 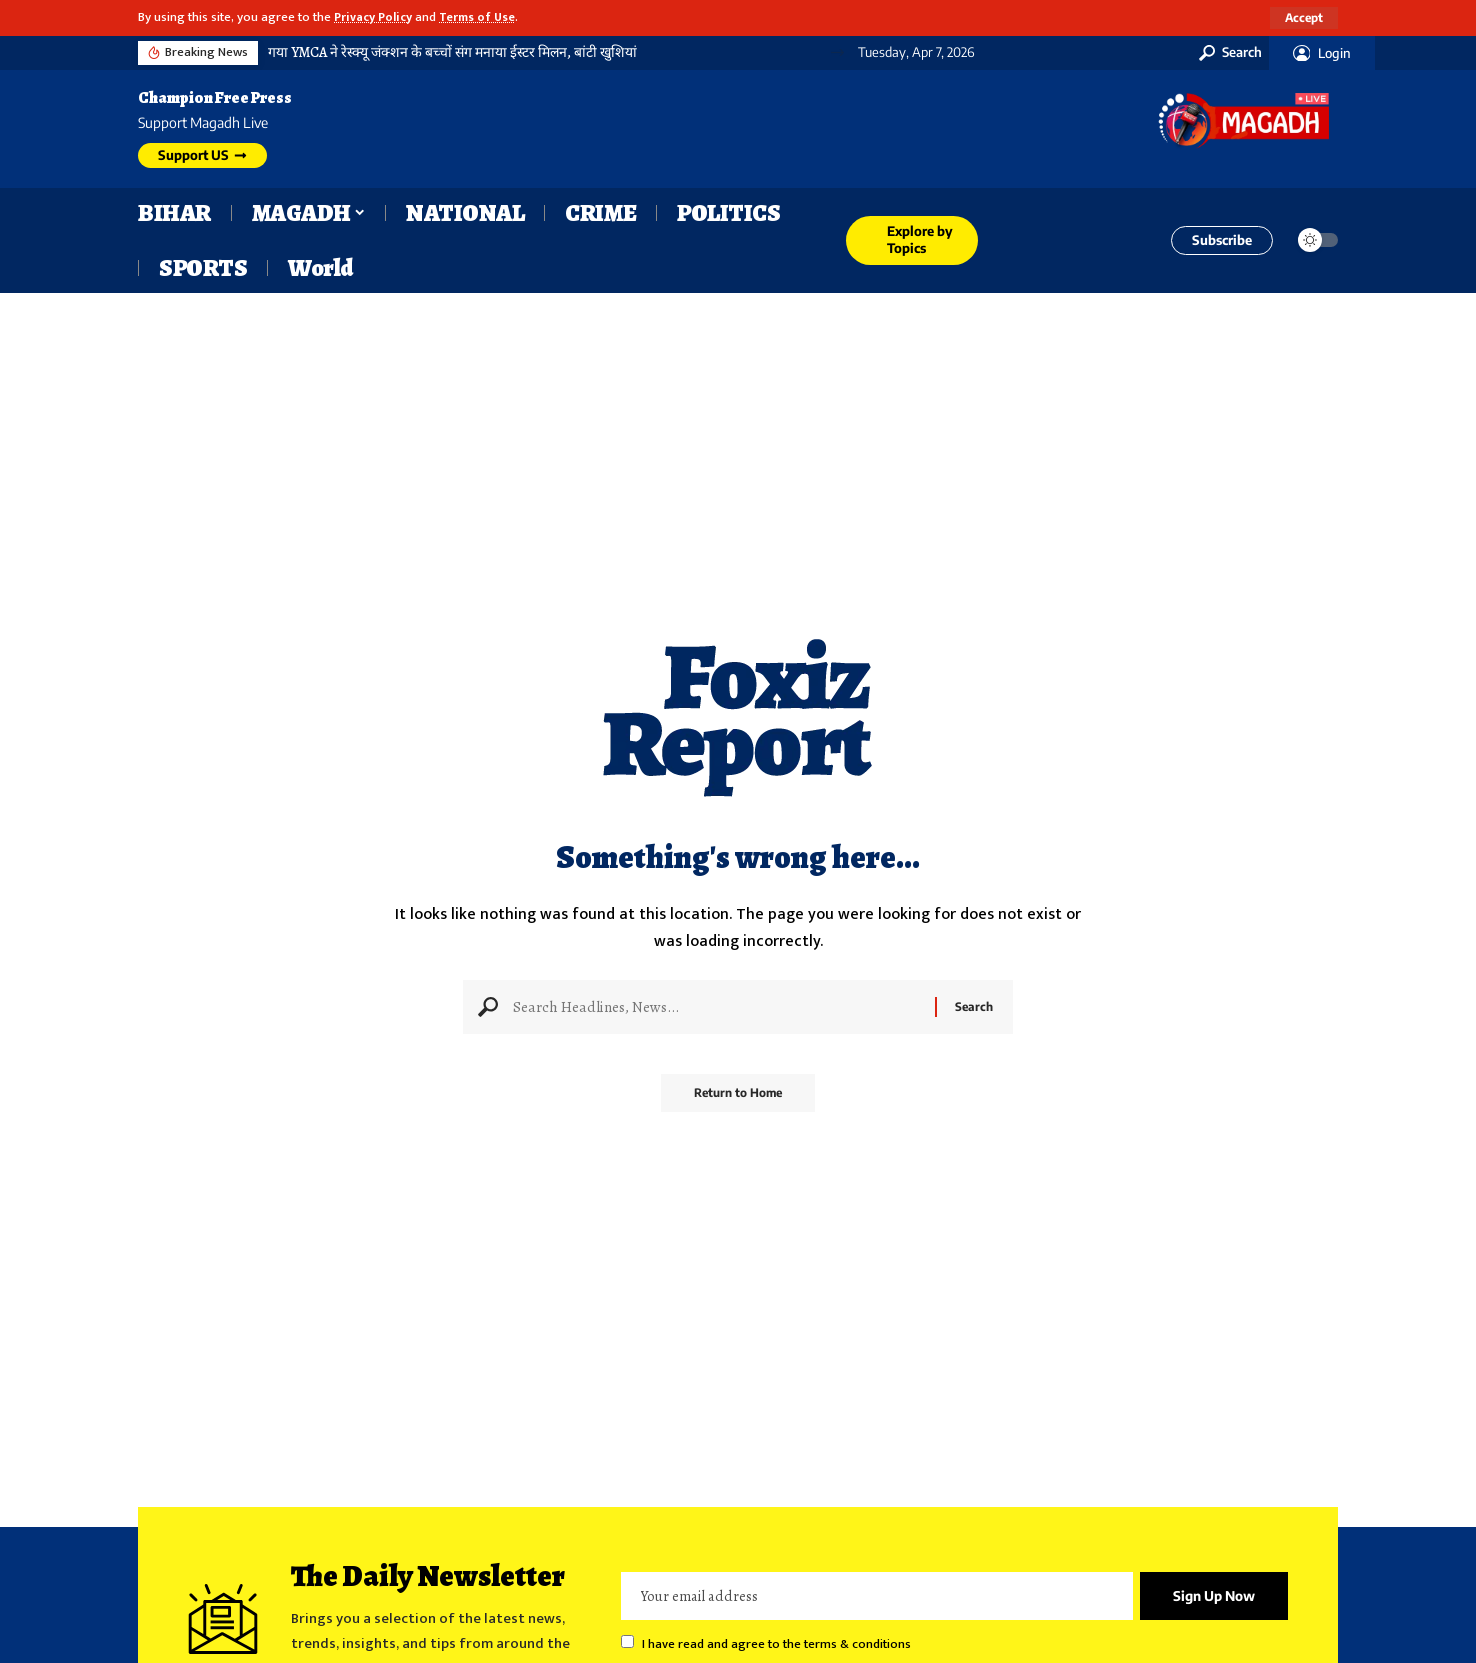 What do you see at coordinates (486, 17) in the screenshot?
I see `Terms of Use` at bounding box center [486, 17].